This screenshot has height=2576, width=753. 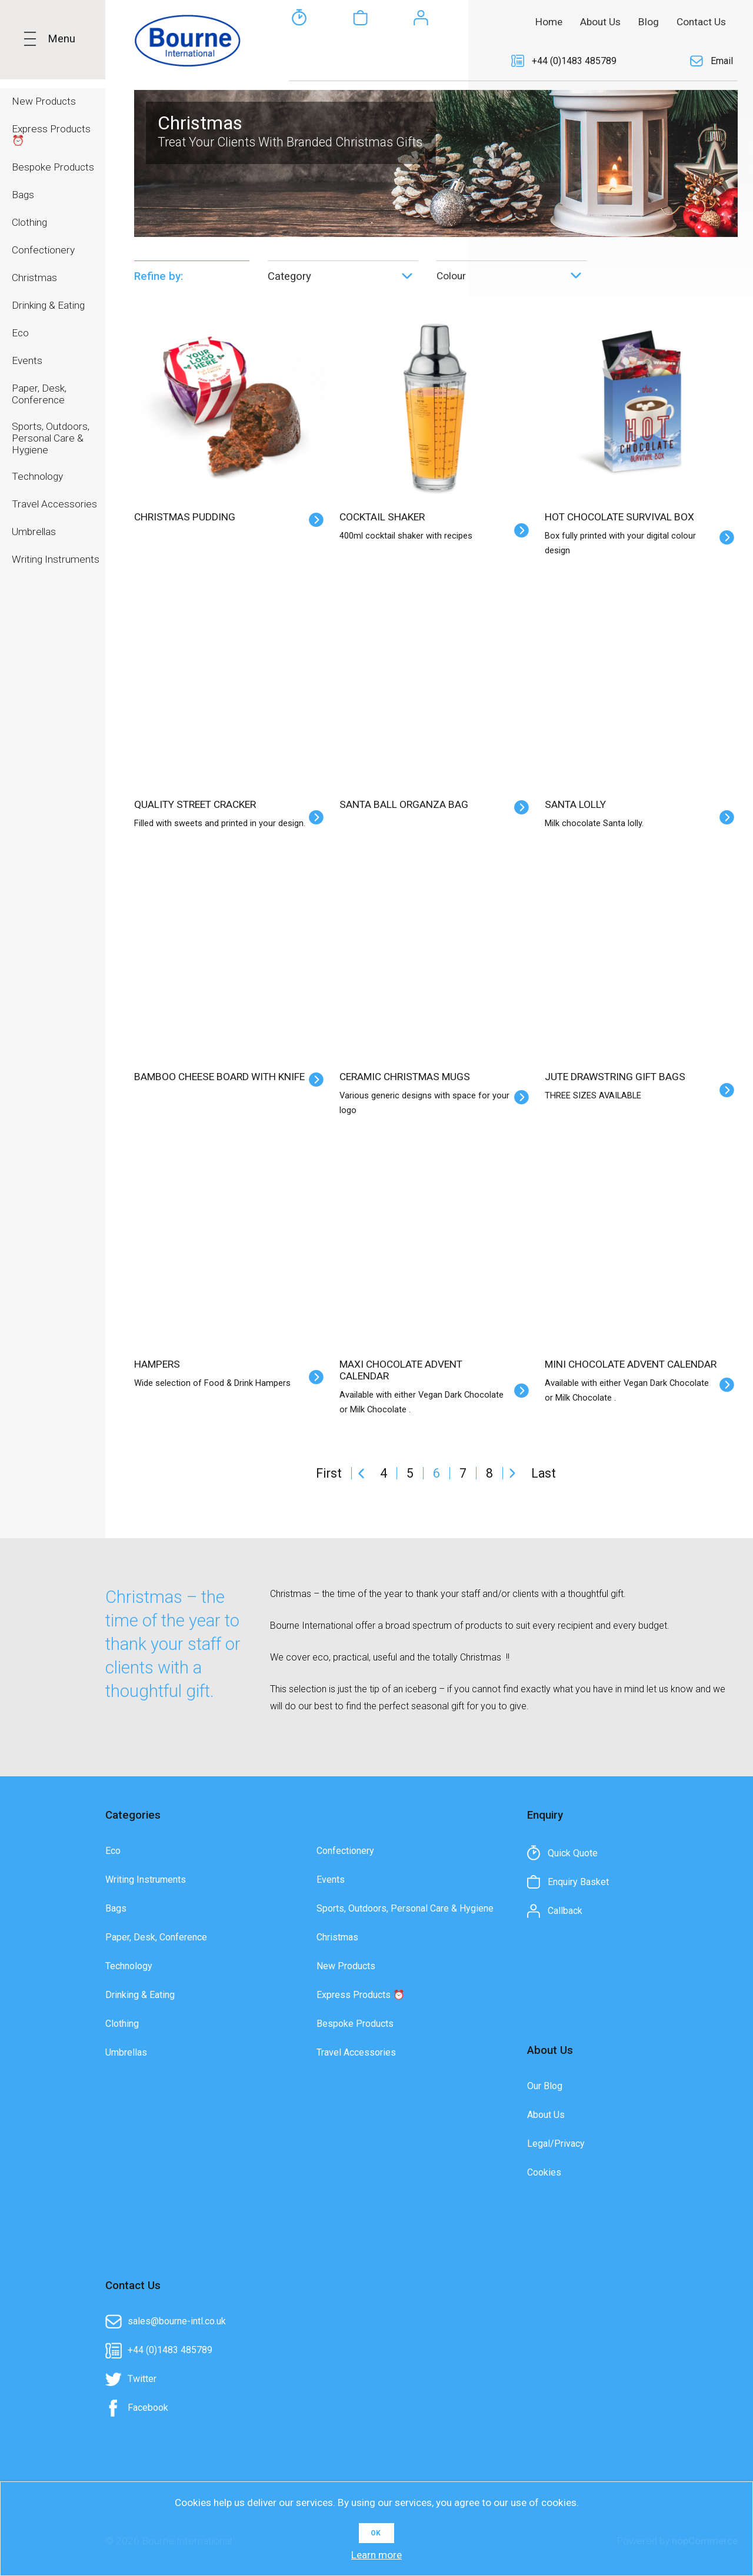 I want to click on Confectionery, so click(x=345, y=1850).